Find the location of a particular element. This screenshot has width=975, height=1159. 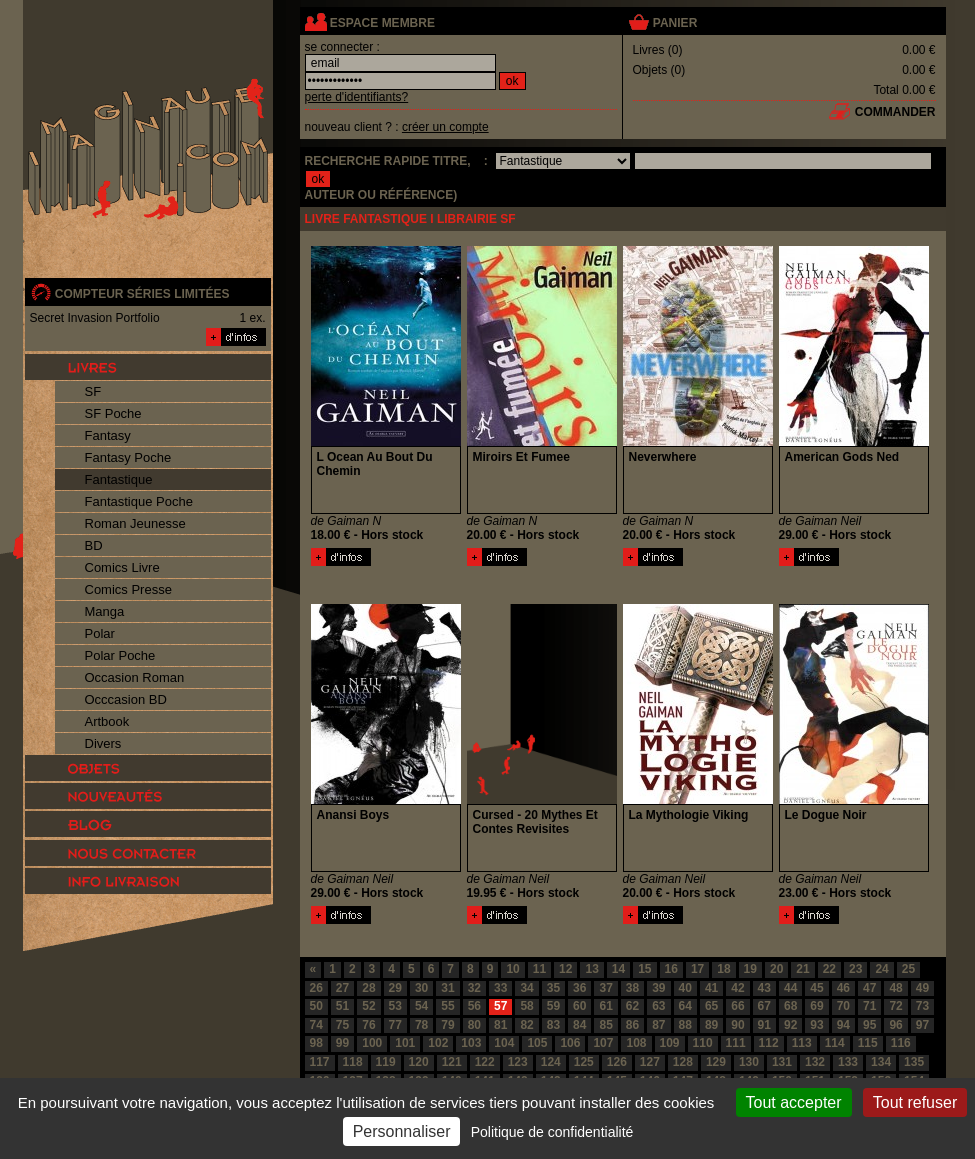

95 is located at coordinates (869, 1025).